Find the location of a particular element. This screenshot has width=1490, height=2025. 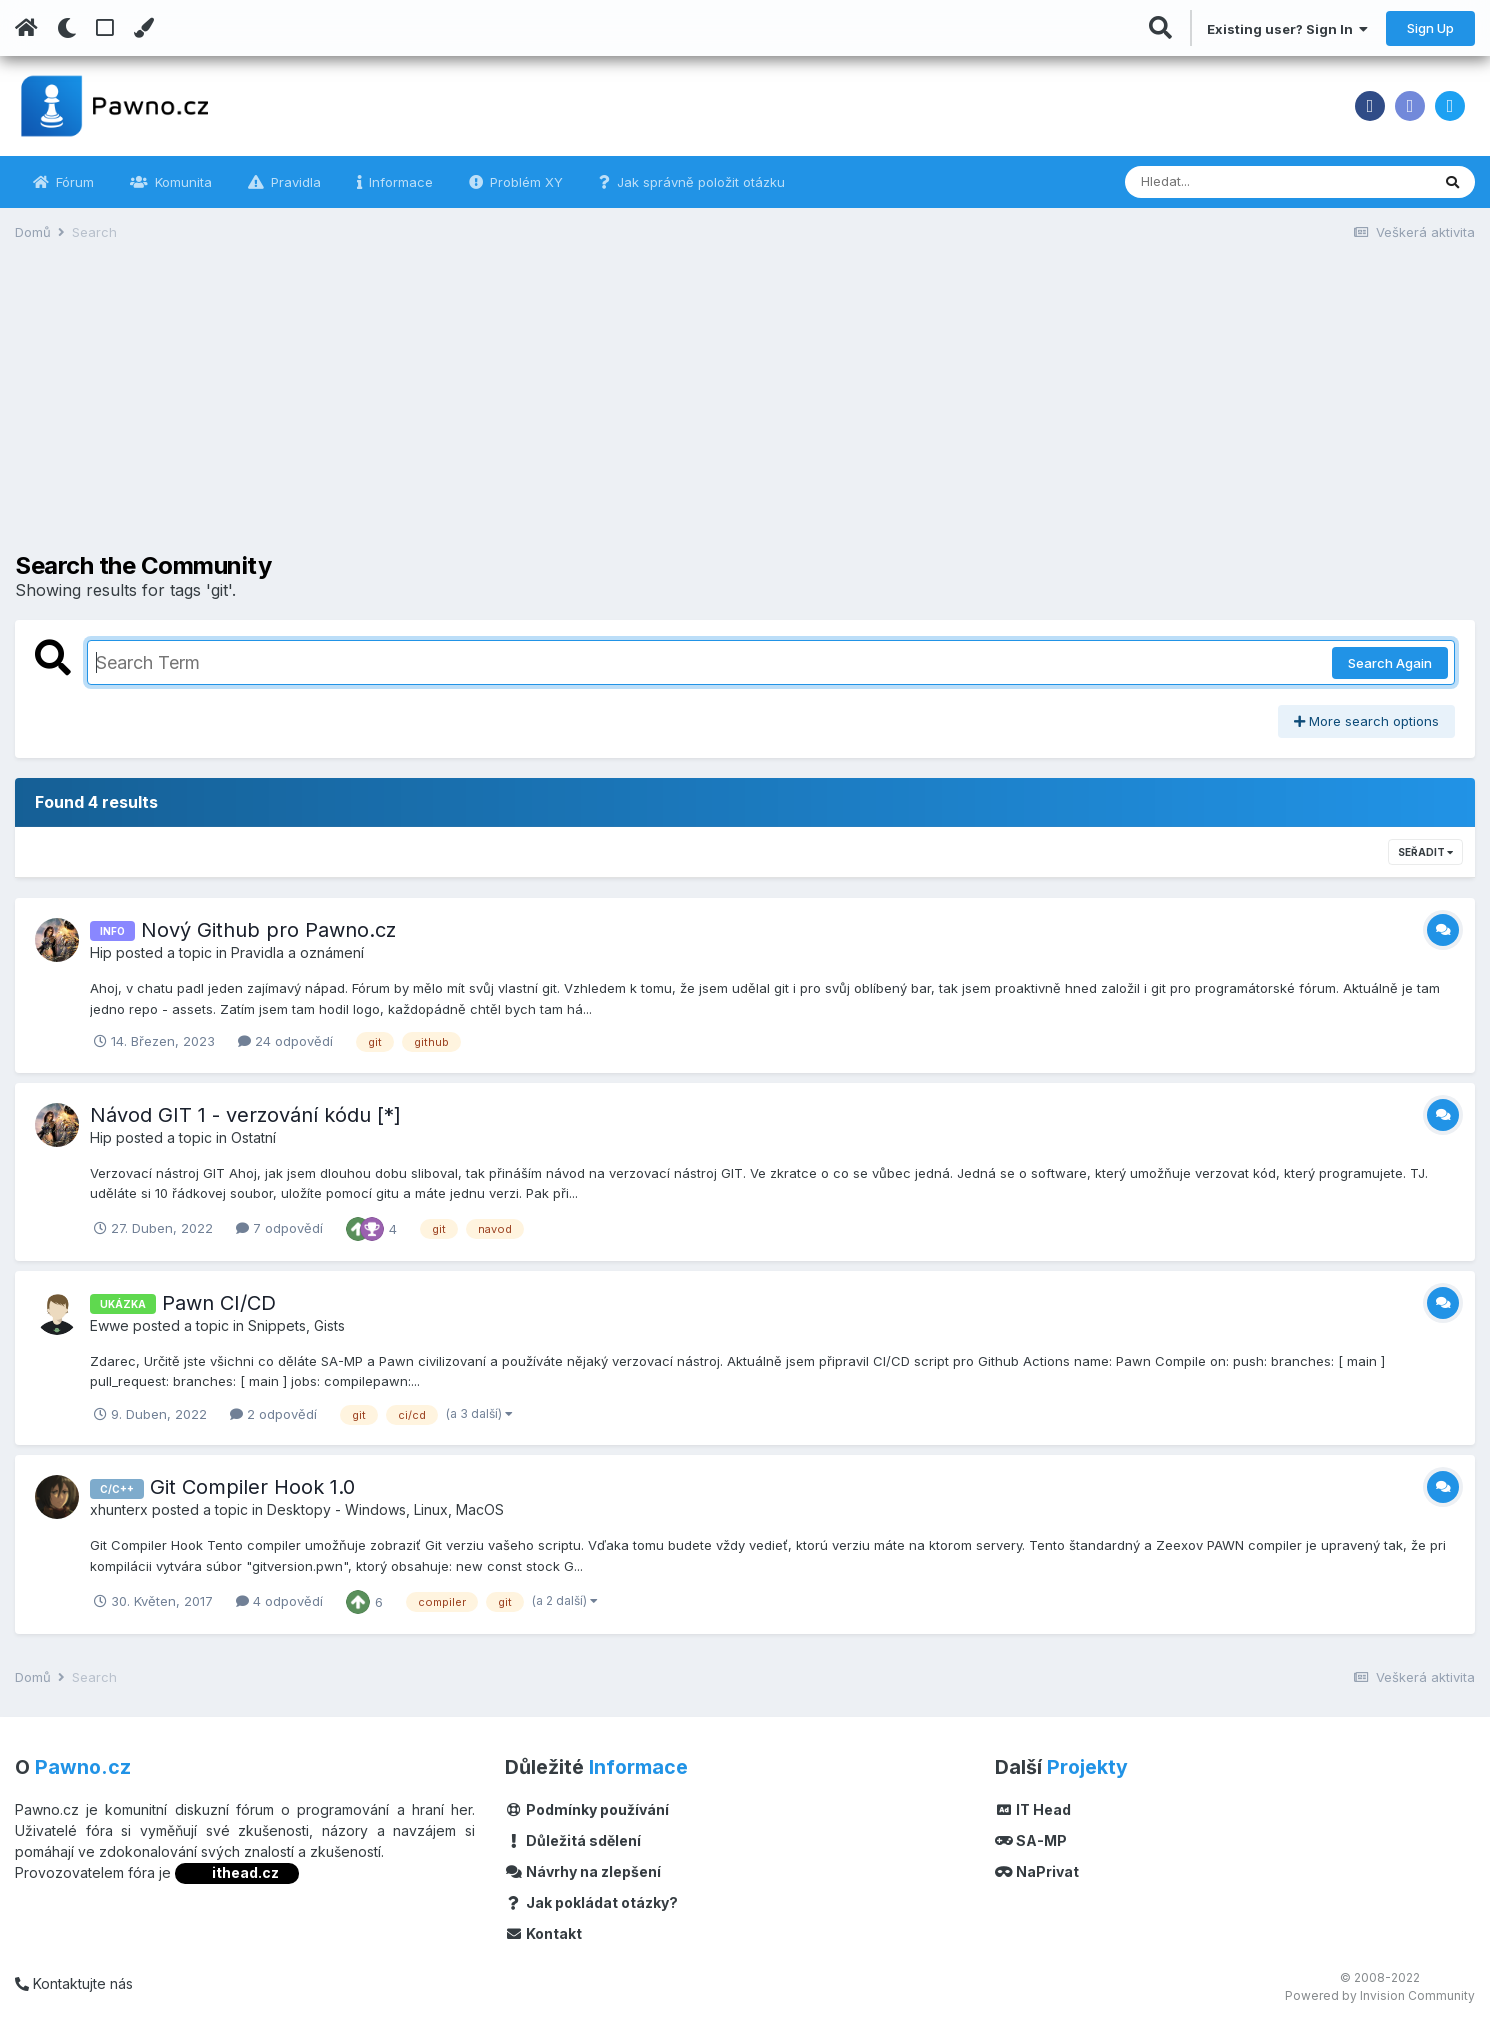

Důležitá sdělení is located at coordinates (573, 1840).